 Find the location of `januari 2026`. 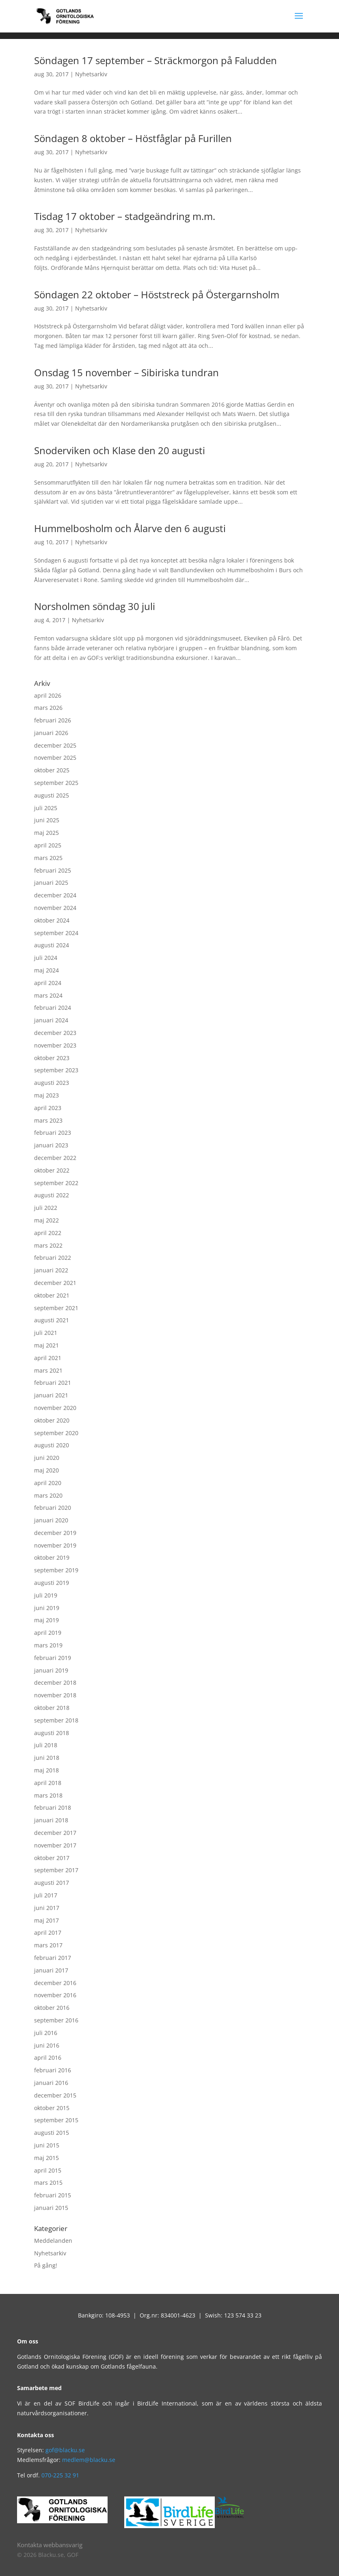

januari 2026 is located at coordinates (51, 733).